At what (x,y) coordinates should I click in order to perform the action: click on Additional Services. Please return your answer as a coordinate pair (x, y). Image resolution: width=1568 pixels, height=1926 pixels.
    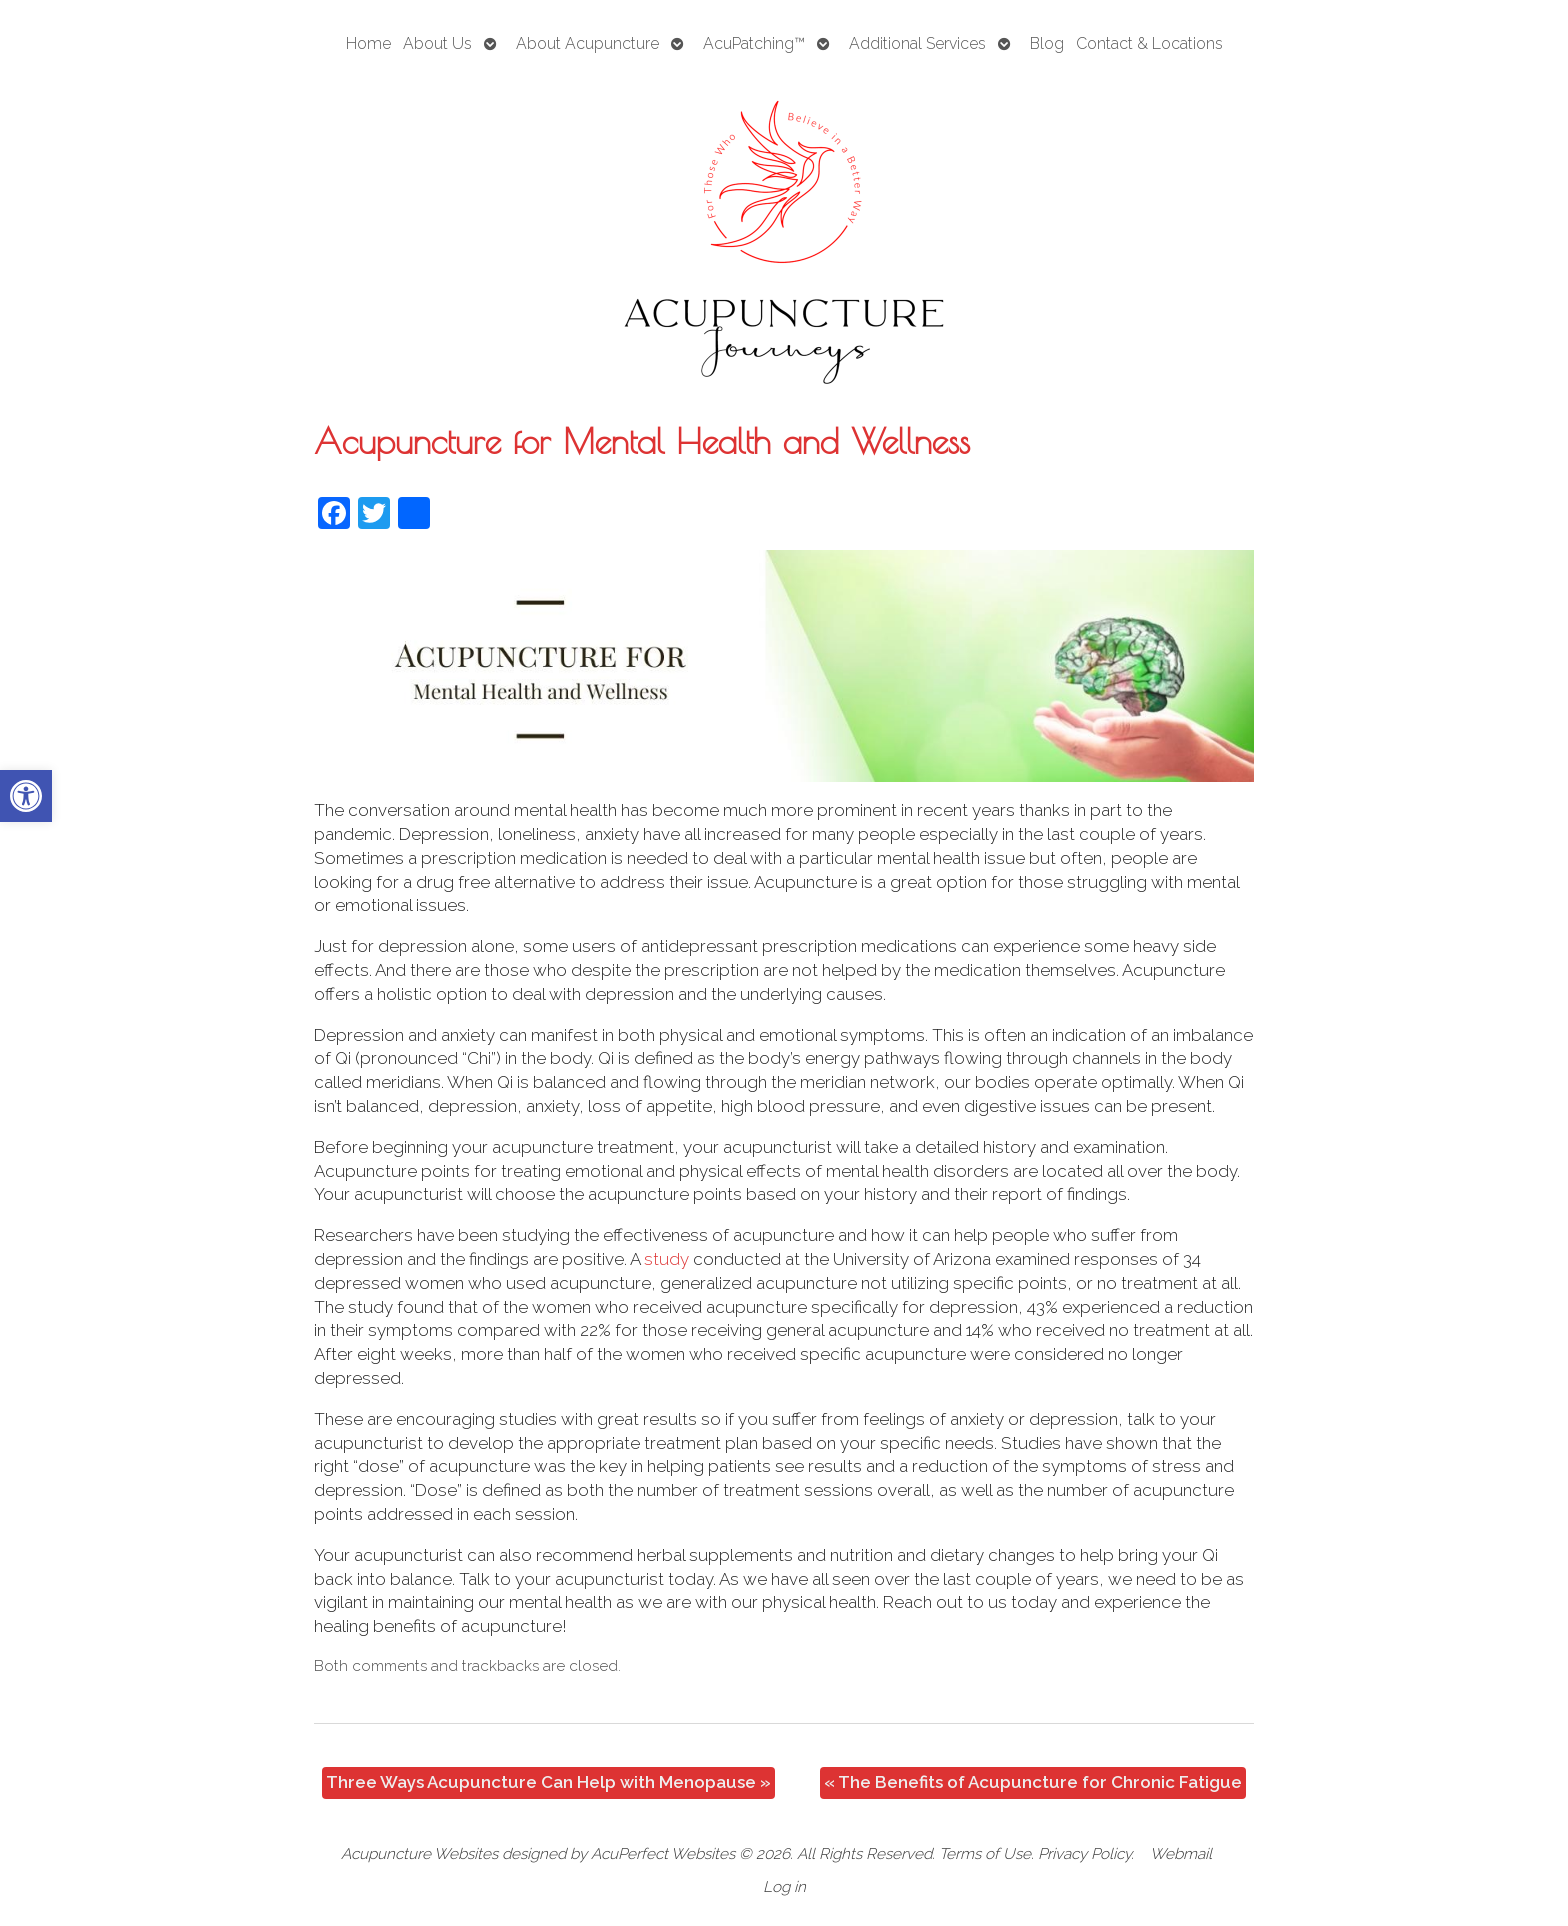
    Looking at the image, I should click on (917, 43).